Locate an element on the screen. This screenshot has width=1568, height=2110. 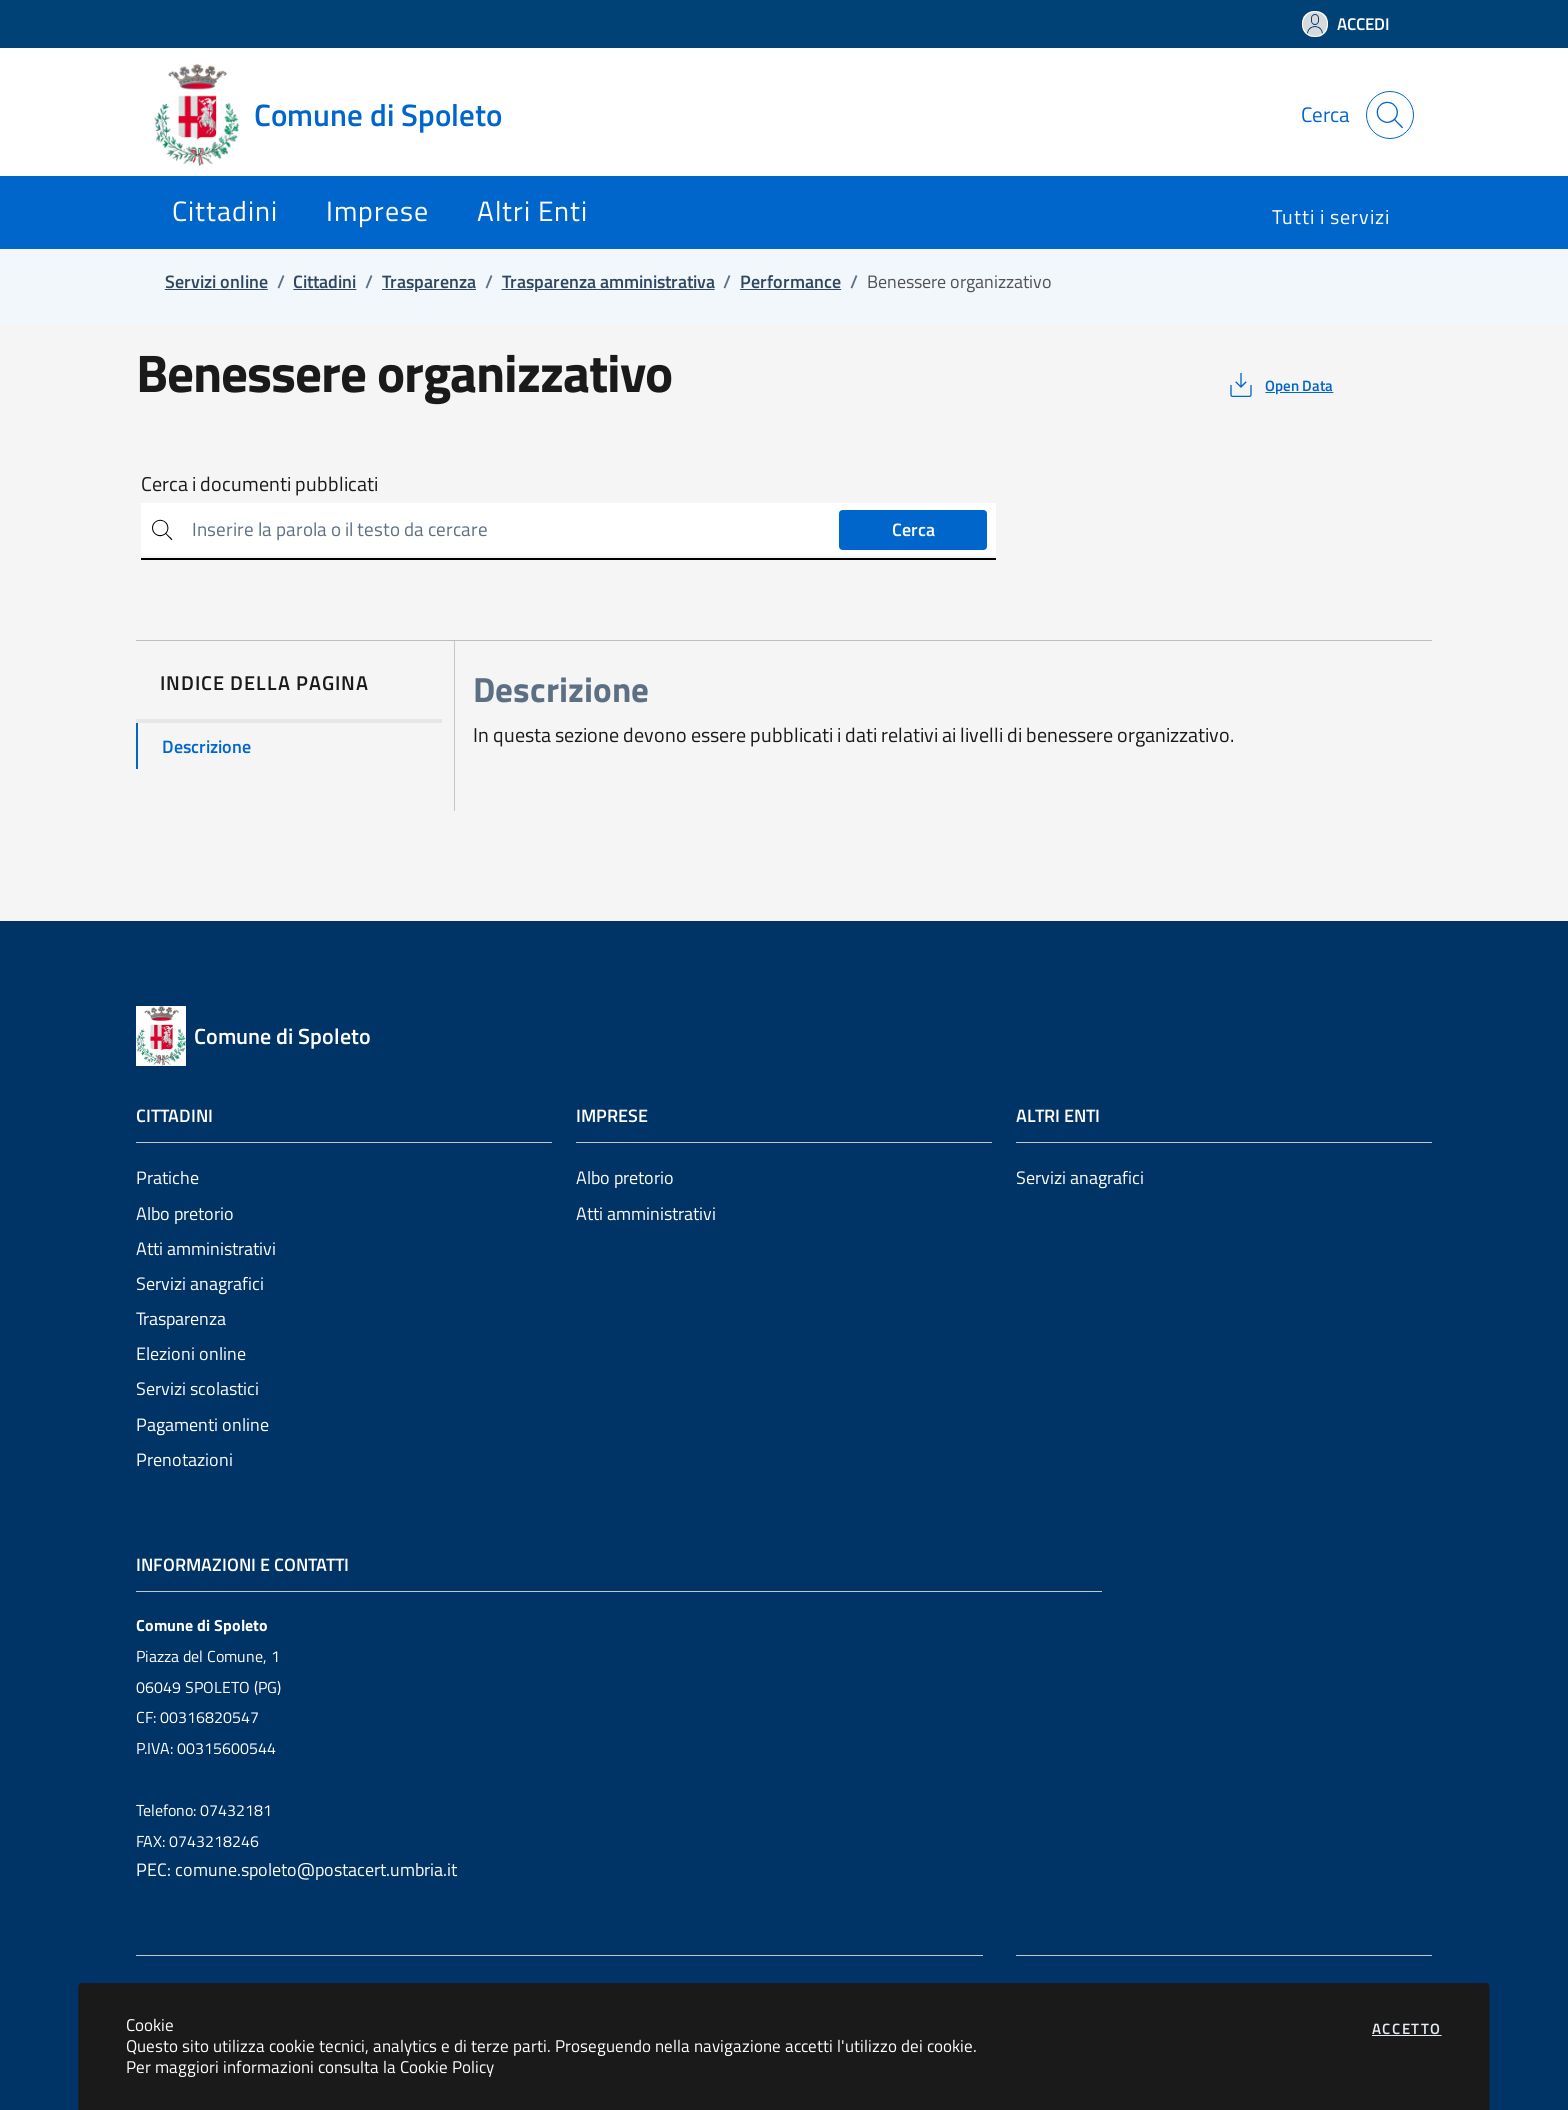
Albo pretorio is located at coordinates (185, 1213).